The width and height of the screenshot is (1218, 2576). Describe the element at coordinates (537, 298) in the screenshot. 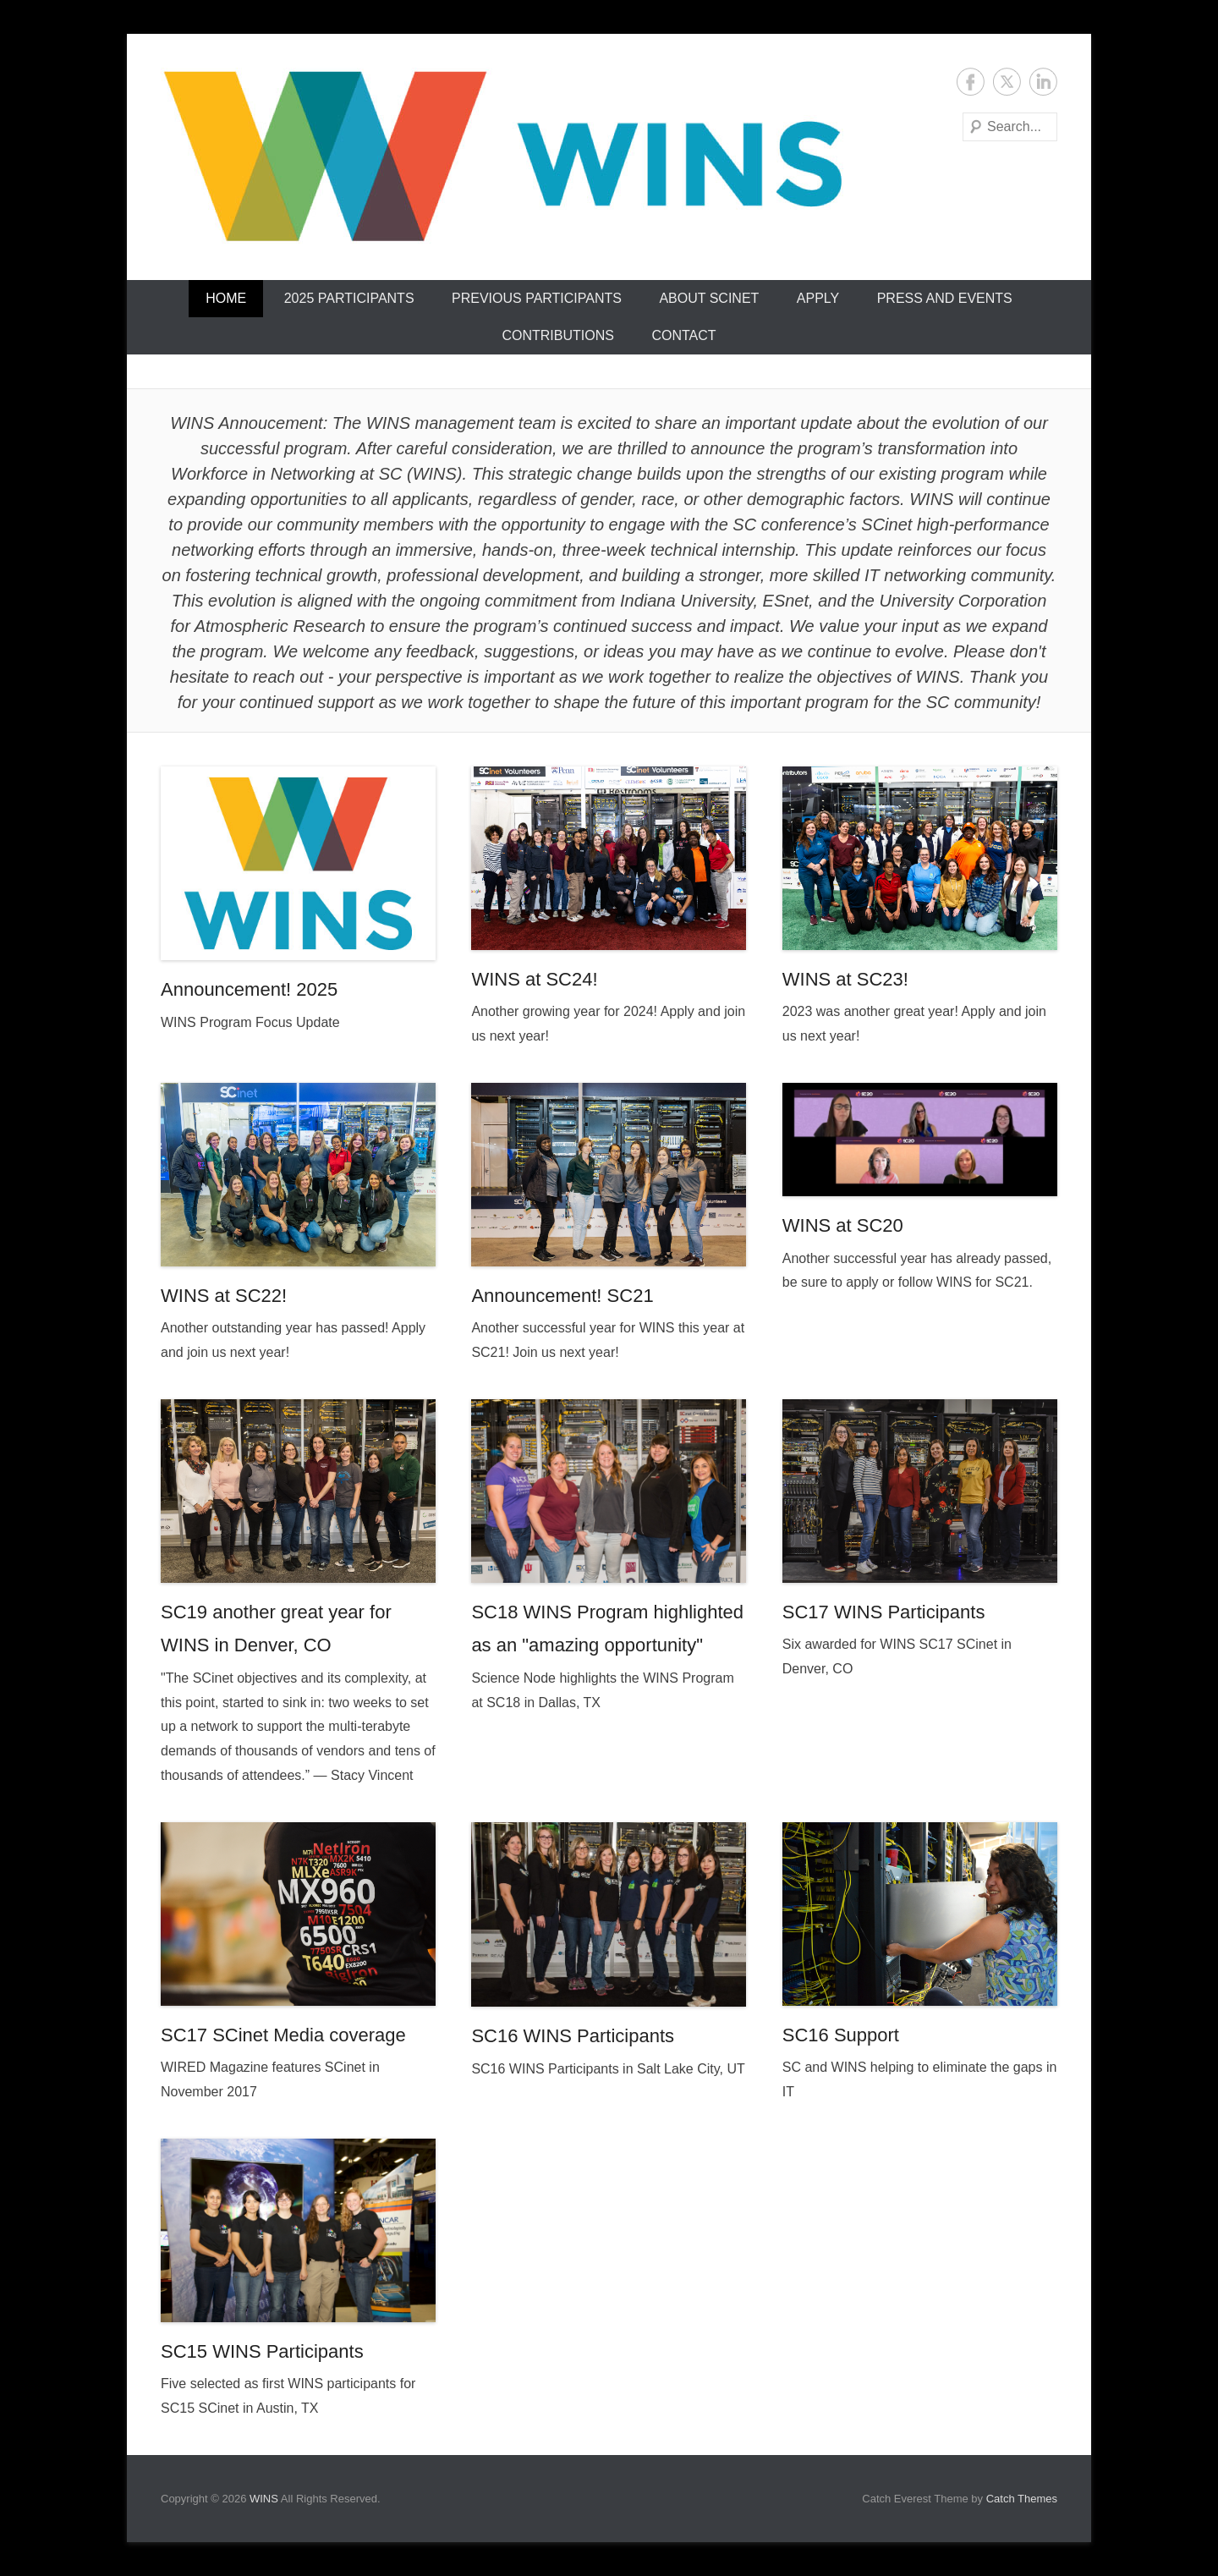

I see `Previous Participants` at that location.